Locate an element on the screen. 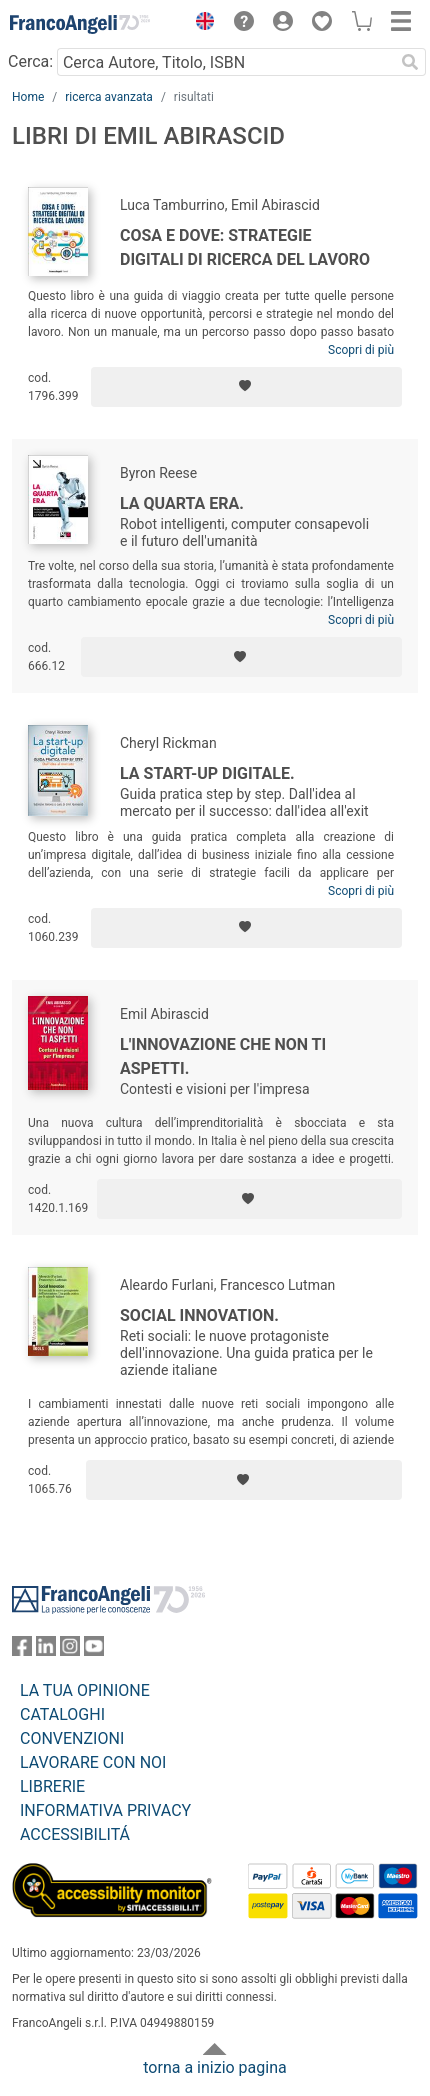 Image resolution: width=430 pixels, height=2096 pixels. [button] is located at coordinates (200, 24).